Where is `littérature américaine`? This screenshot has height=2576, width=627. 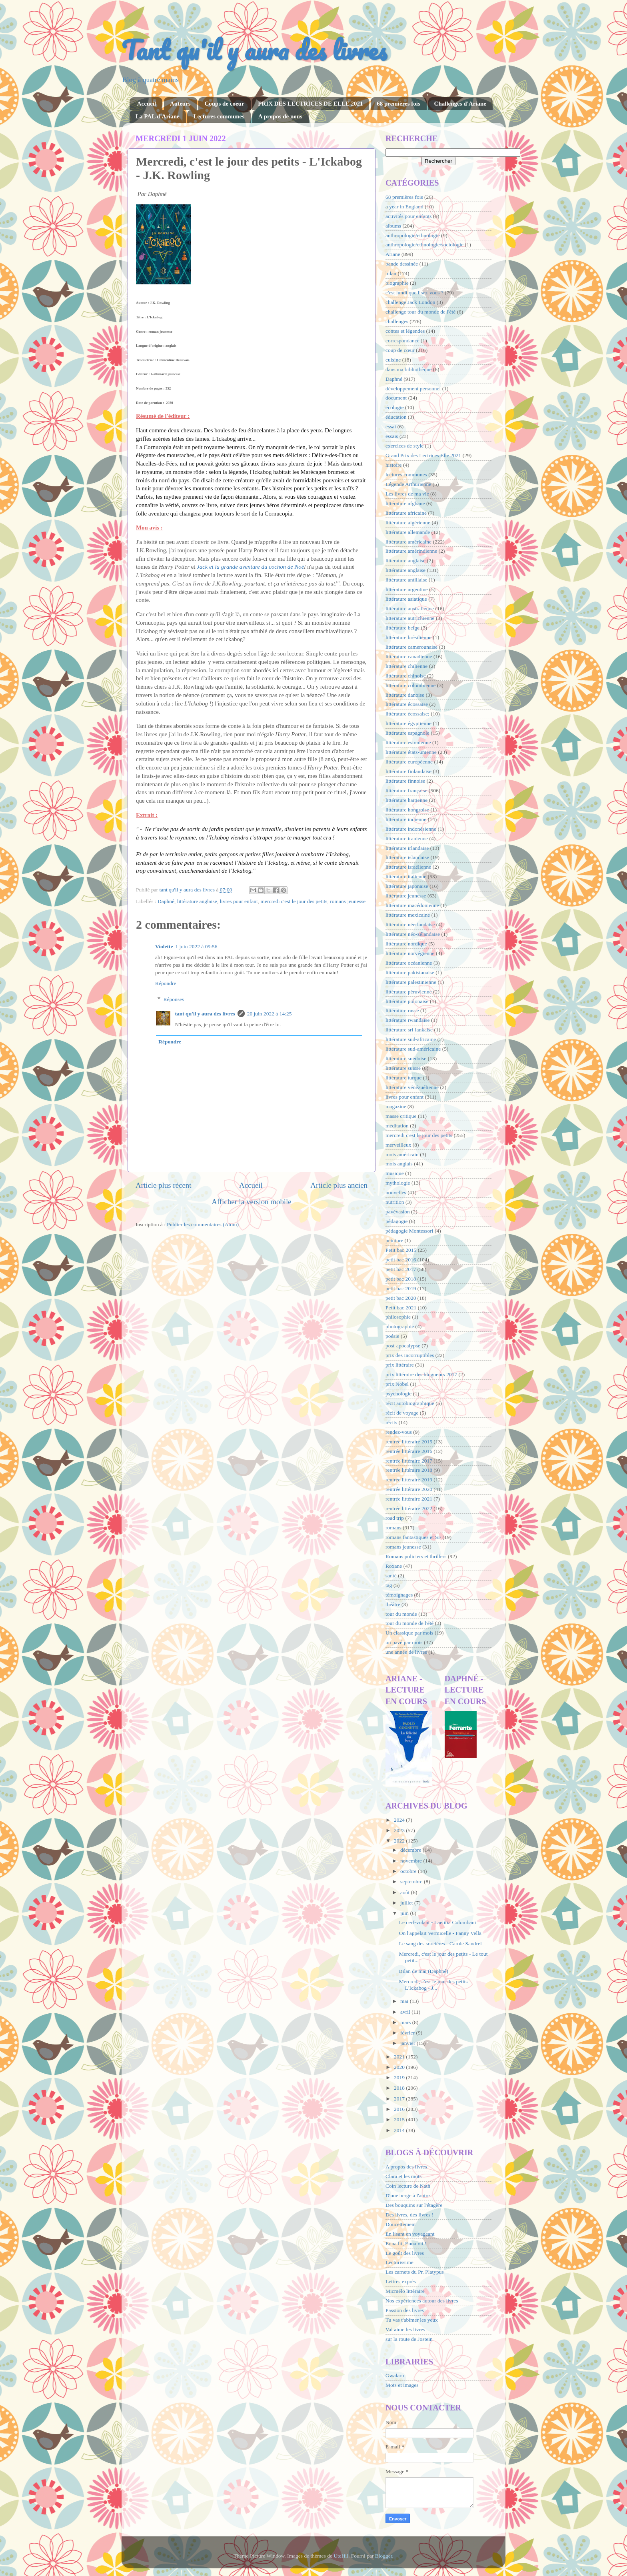
littérature américaine is located at coordinates (408, 542).